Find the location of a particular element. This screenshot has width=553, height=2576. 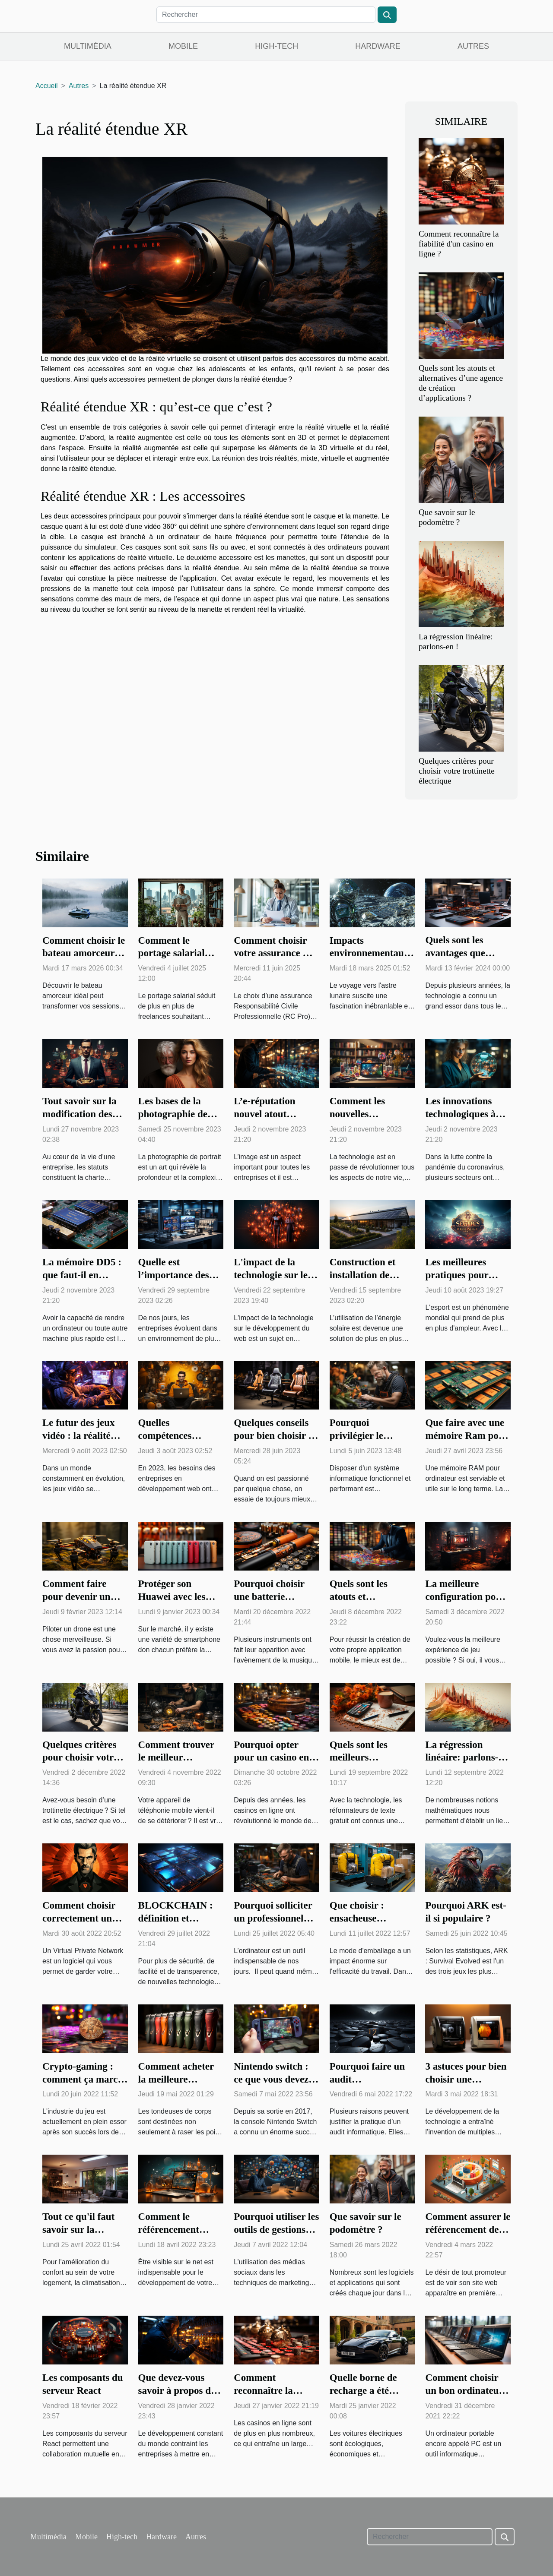

Comment acheter la meilleure tondeuse de corps ? is located at coordinates (179, 2079).